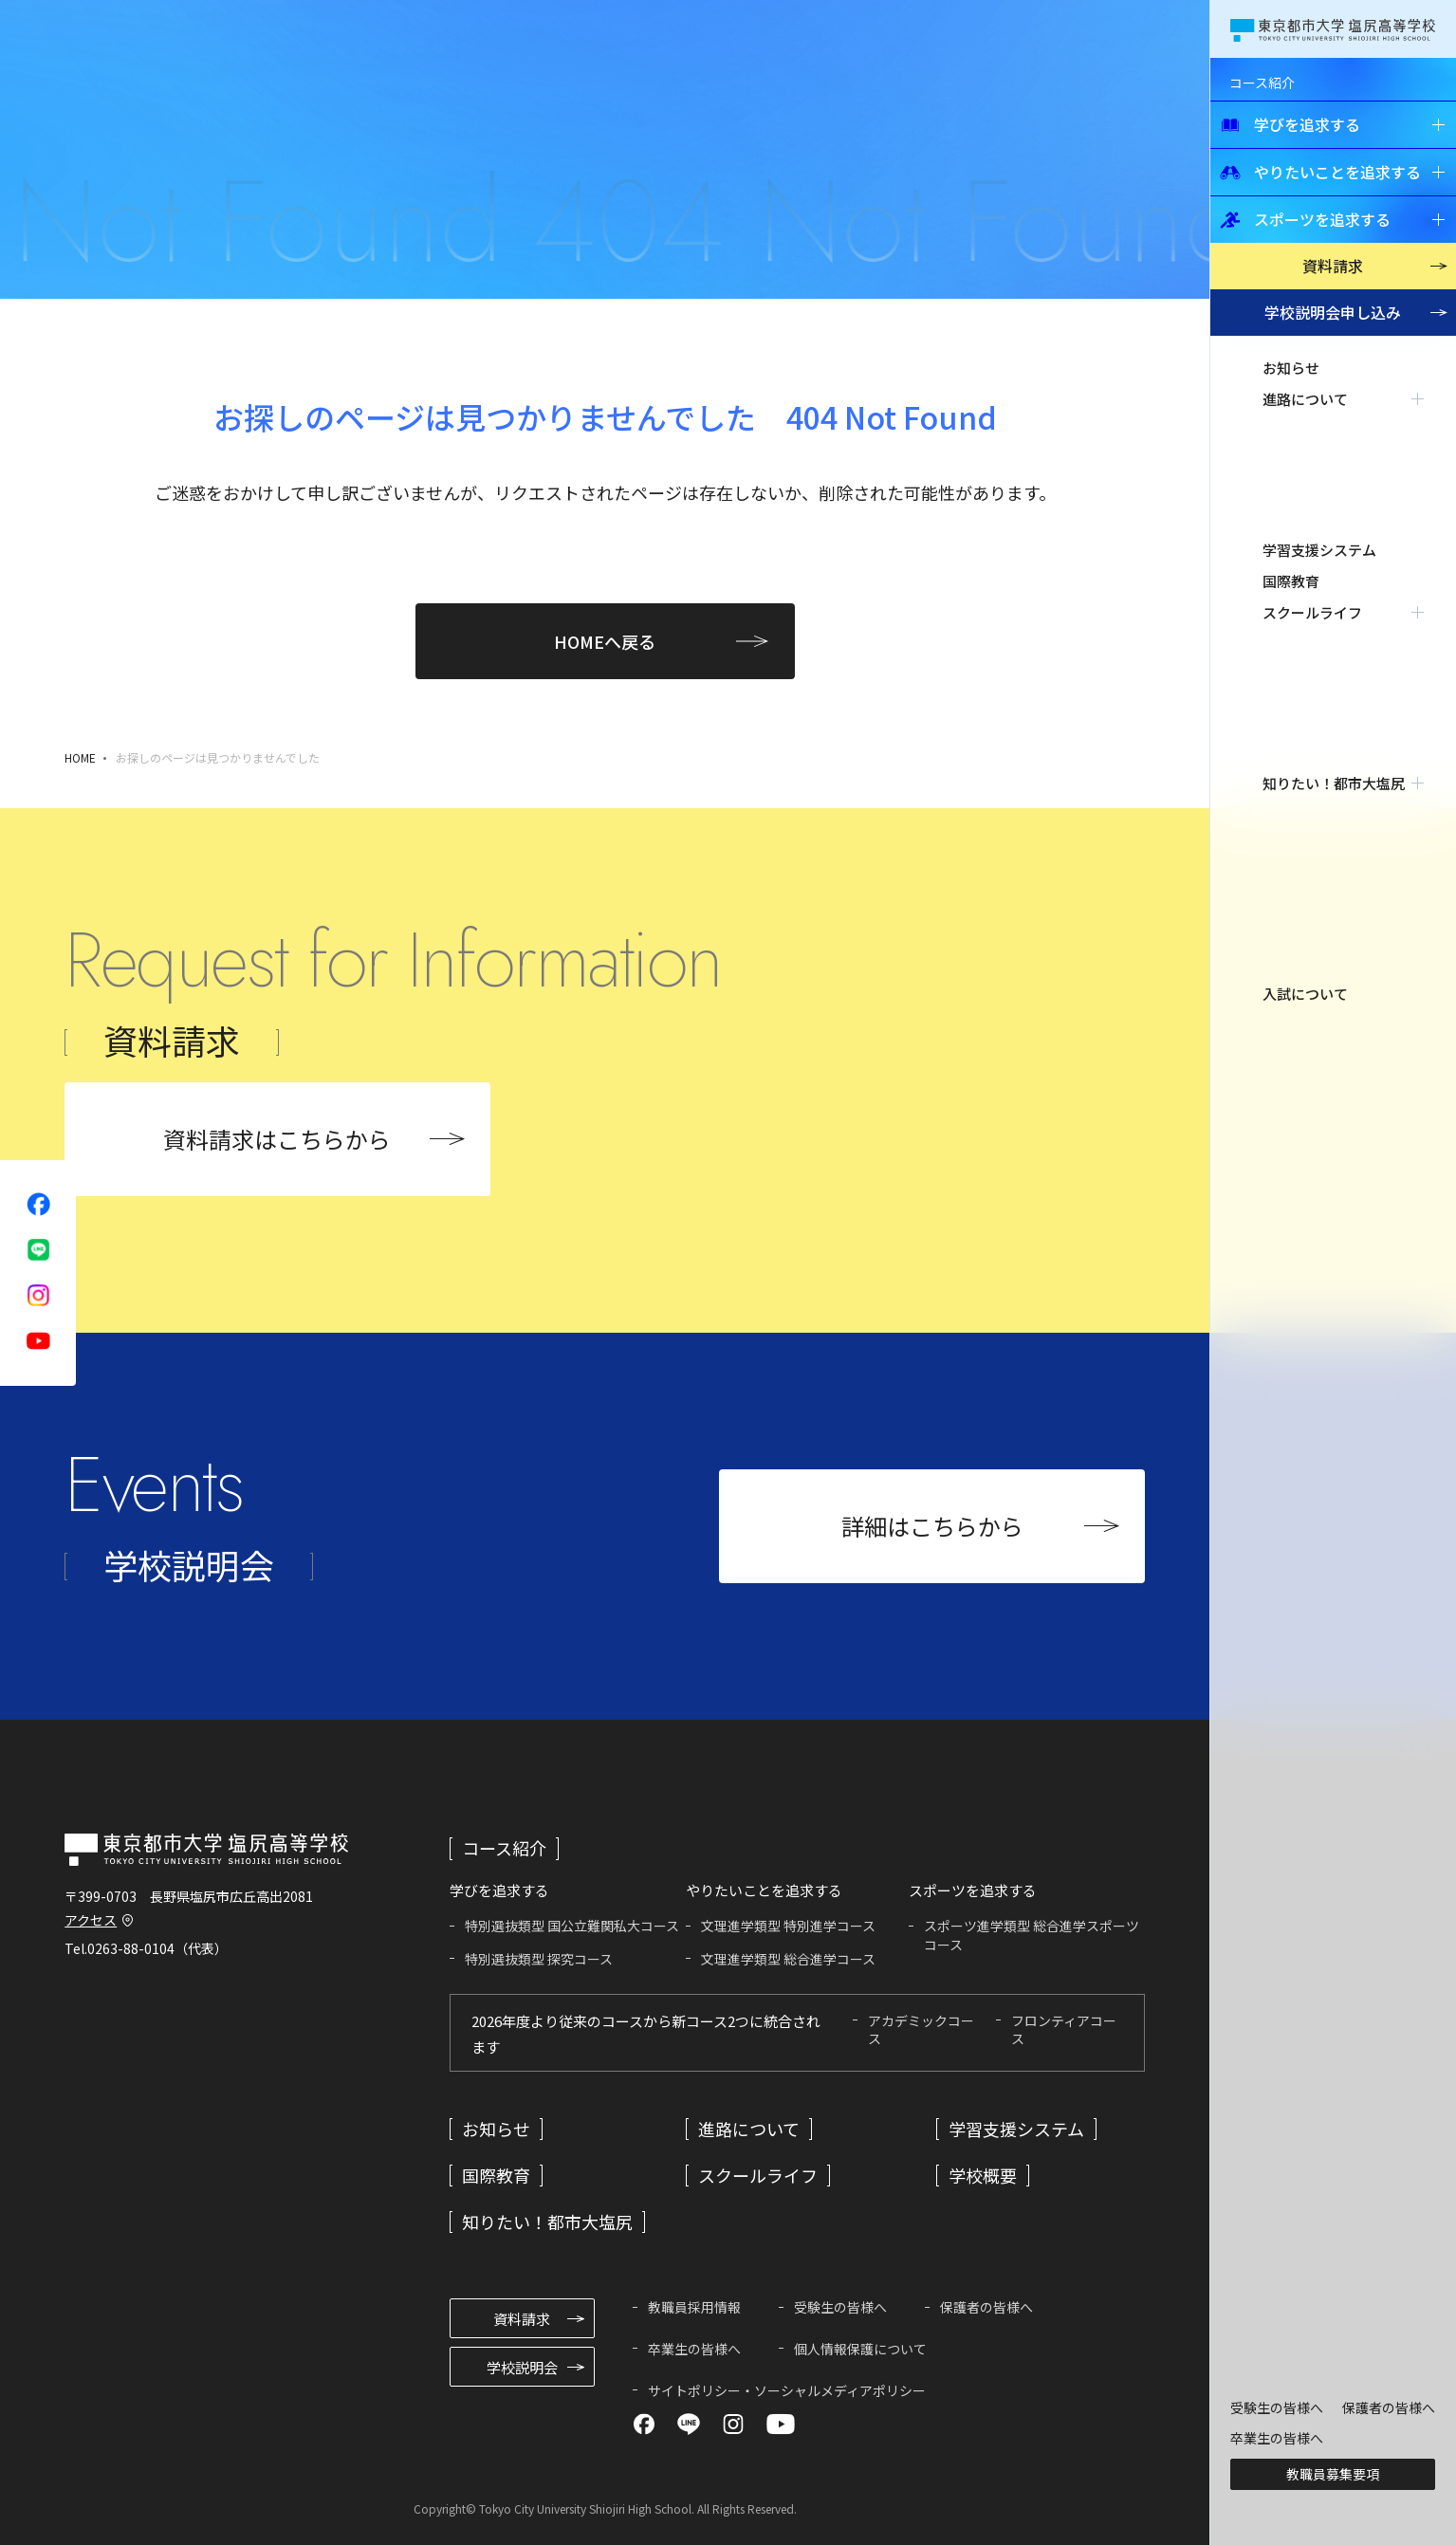 Image resolution: width=1456 pixels, height=2545 pixels. I want to click on アクセス, so click(91, 1919).